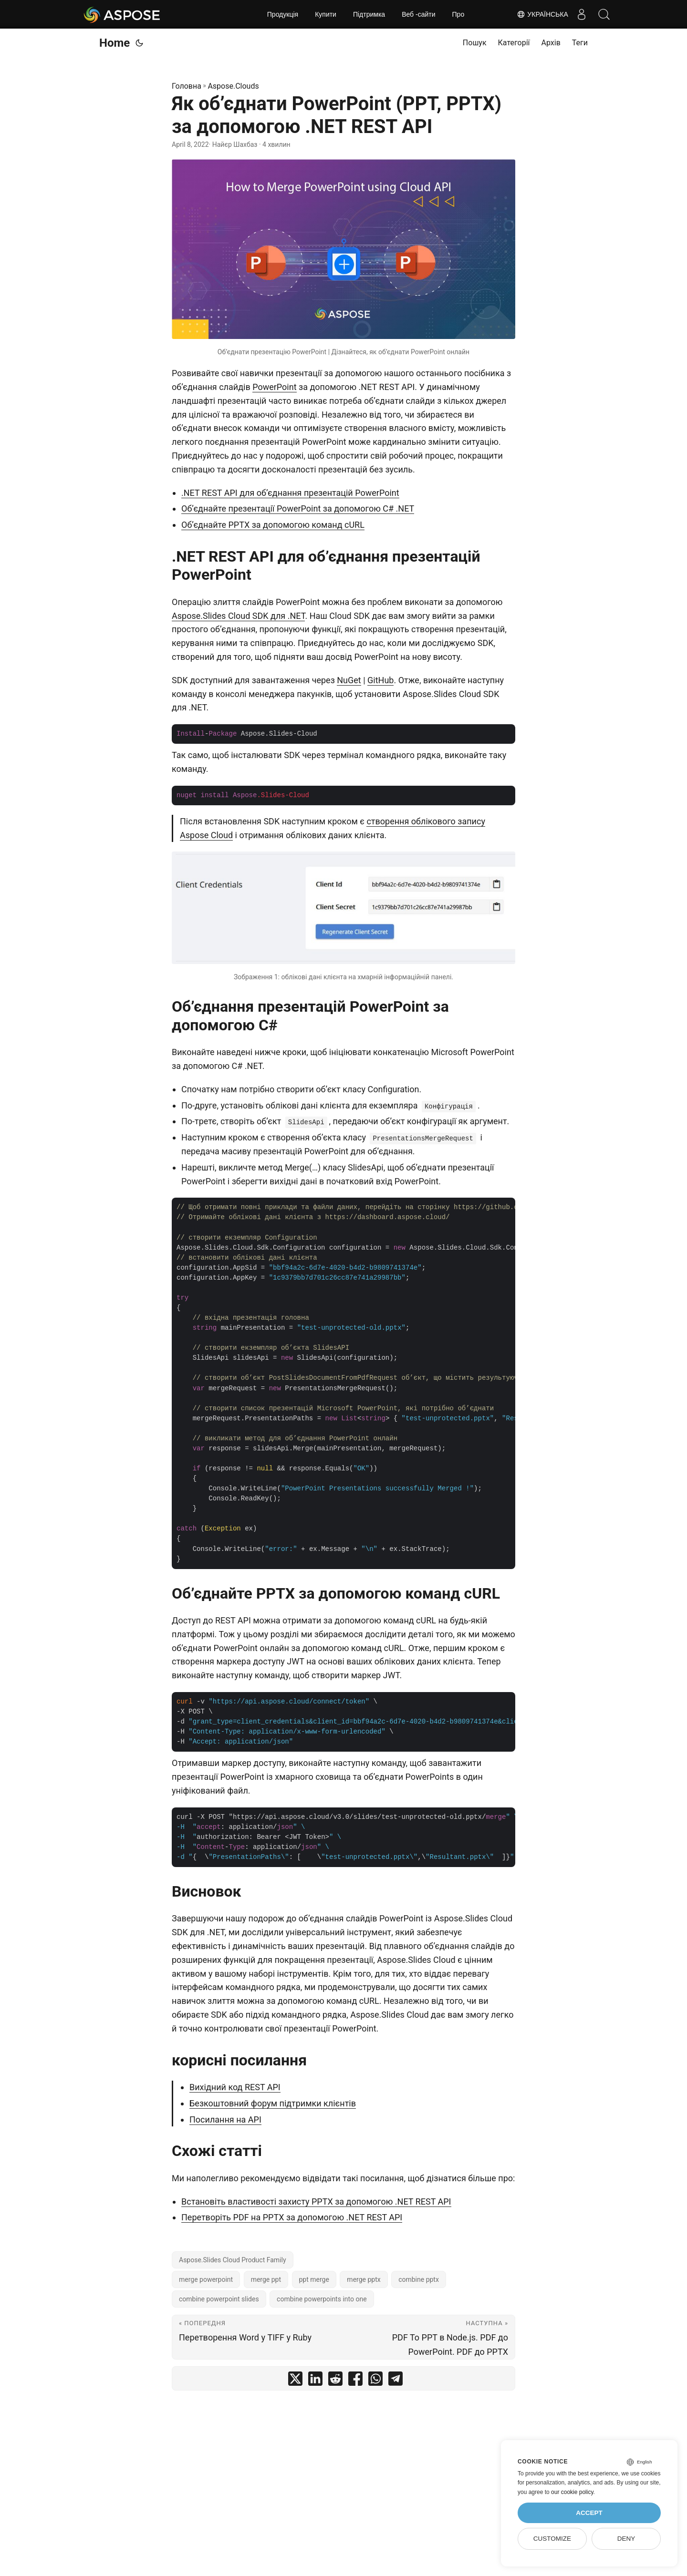 The image size is (687, 2576). I want to click on Безкоштовний форум підтримки клієнтів, so click(272, 2103).